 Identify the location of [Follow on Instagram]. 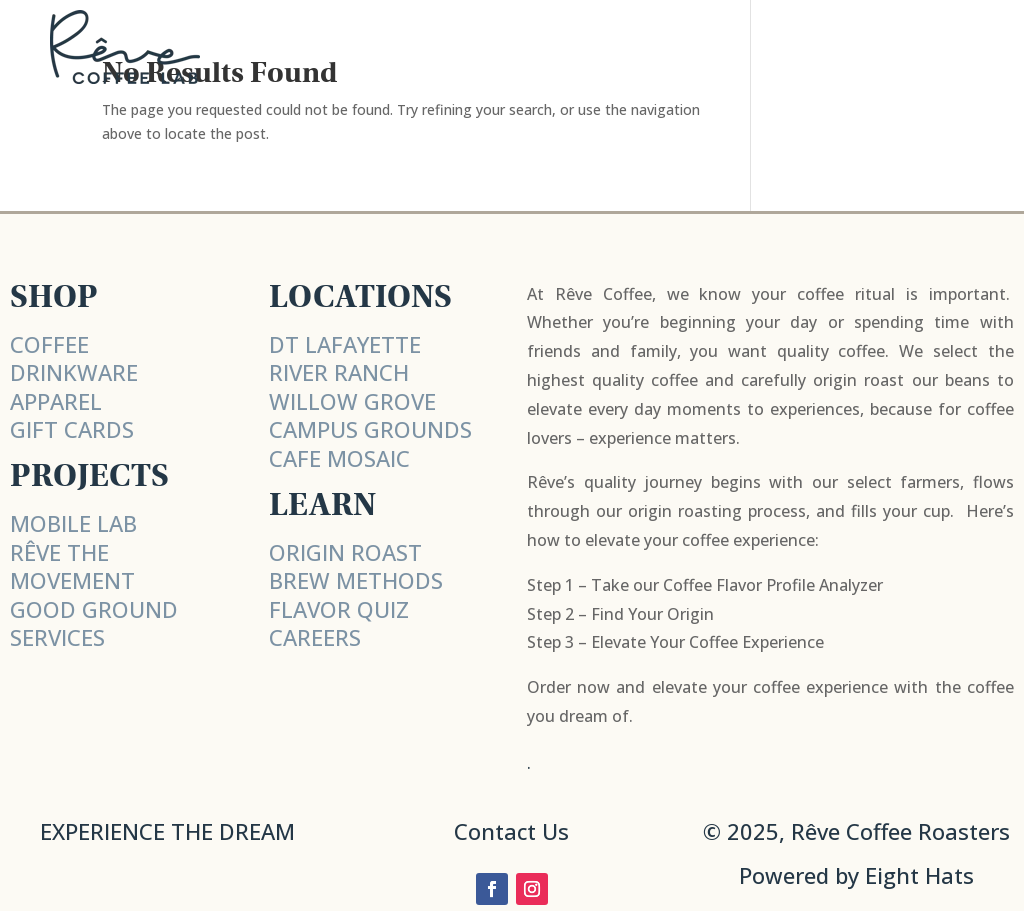
(532, 889).